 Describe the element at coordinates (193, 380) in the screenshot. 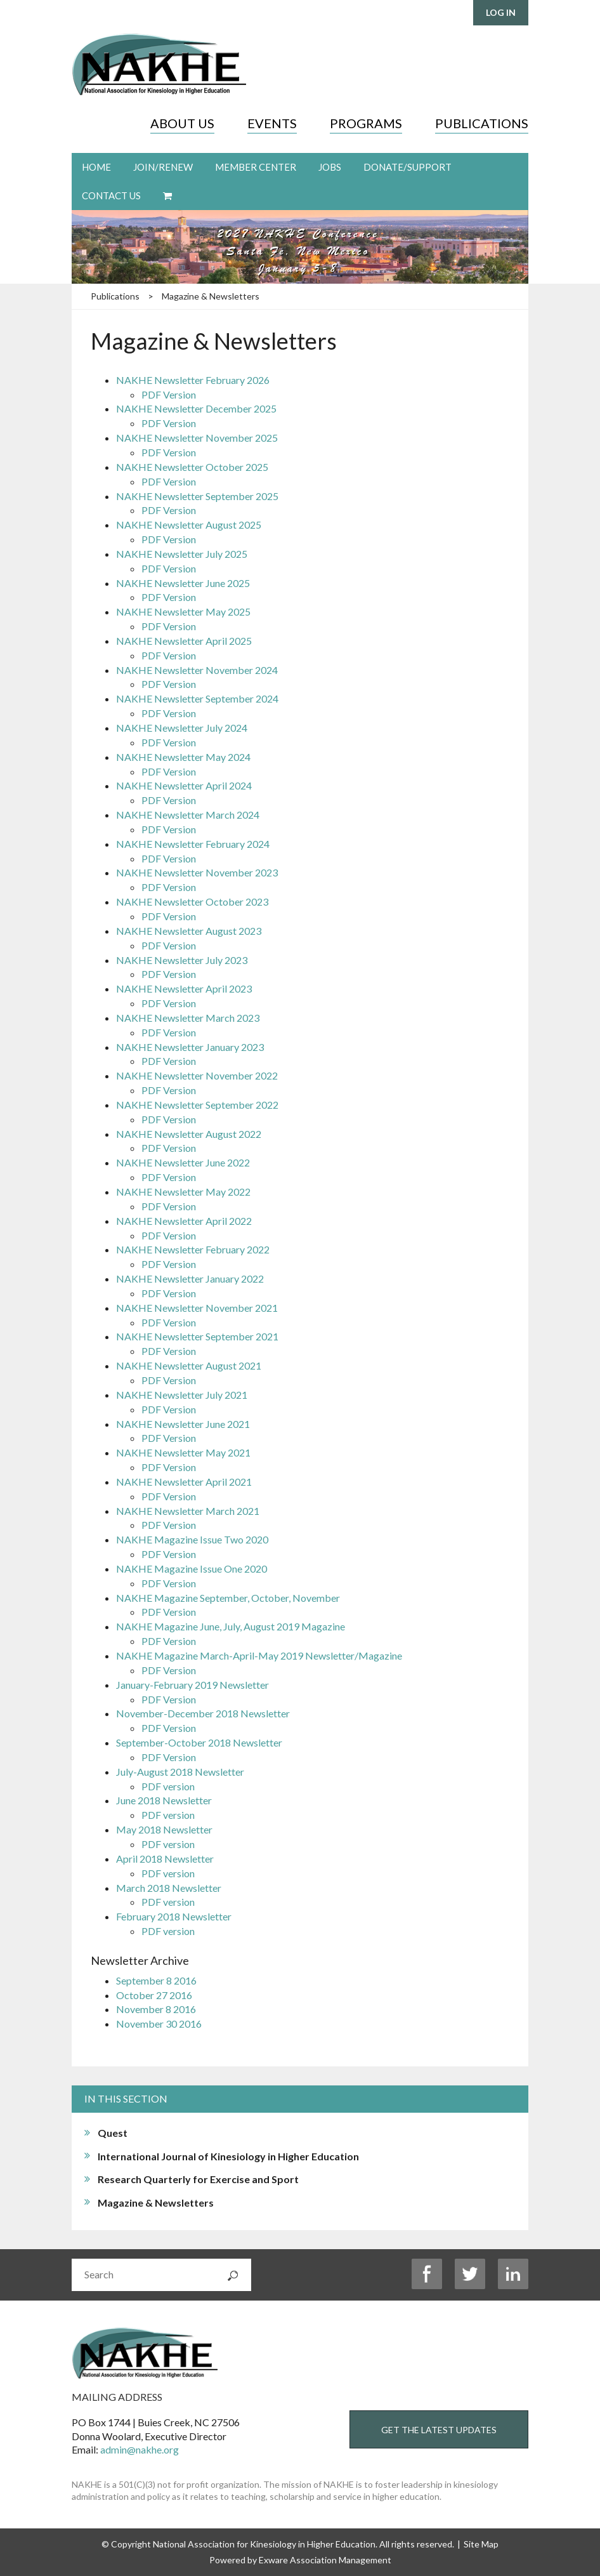

I see `NAKHE Newsletter February 2026` at that location.